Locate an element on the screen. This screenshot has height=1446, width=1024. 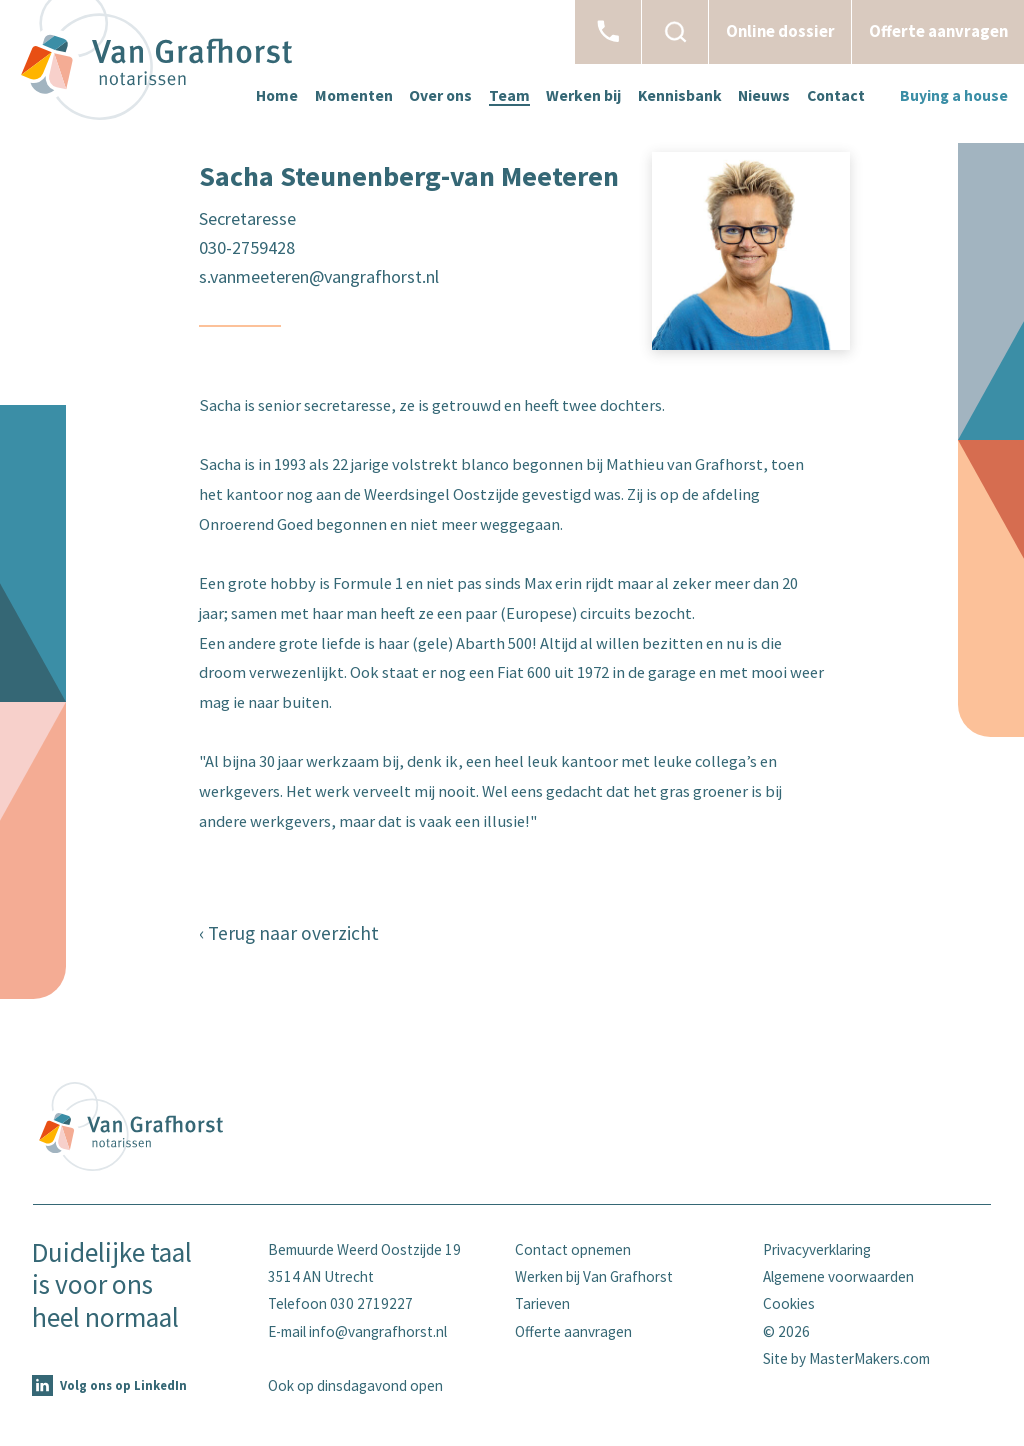
Team is located at coordinates (509, 95).